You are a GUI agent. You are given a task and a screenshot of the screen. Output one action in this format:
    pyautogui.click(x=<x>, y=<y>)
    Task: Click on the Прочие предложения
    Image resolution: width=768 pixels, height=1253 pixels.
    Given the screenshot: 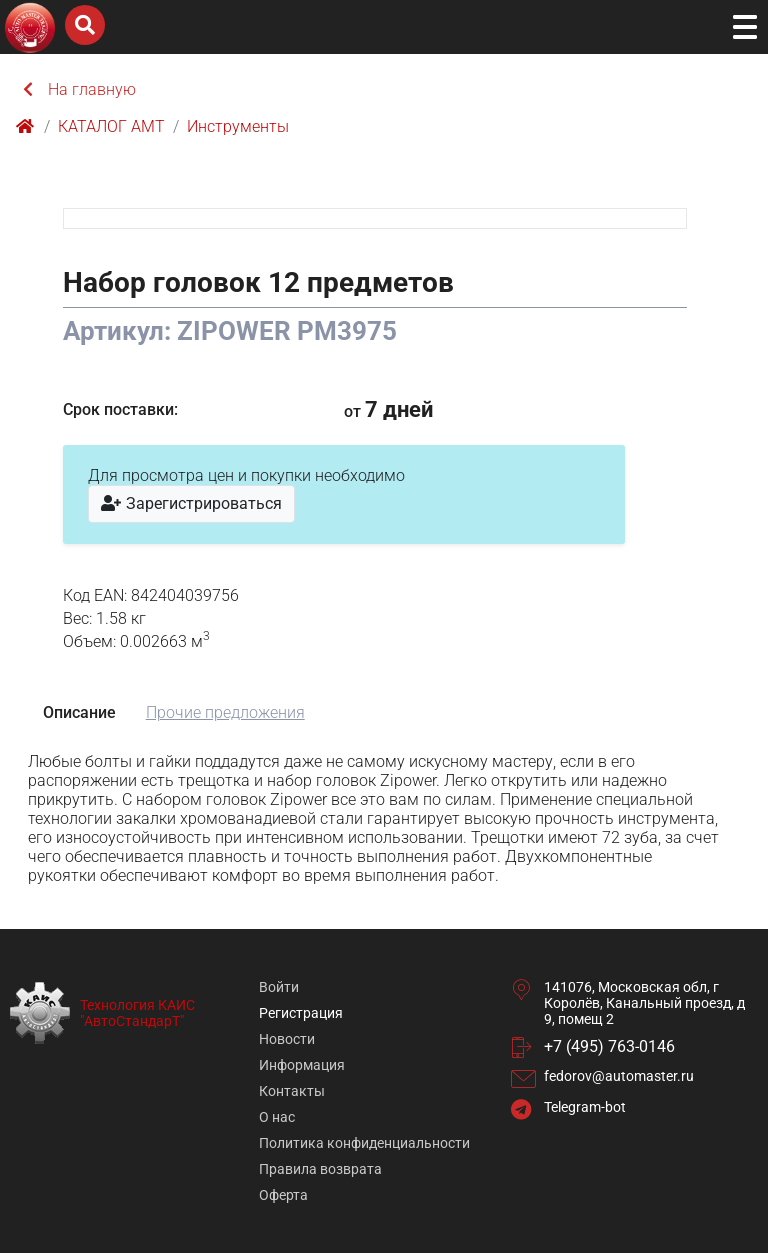 What is the action you would take?
    pyautogui.click(x=225, y=712)
    